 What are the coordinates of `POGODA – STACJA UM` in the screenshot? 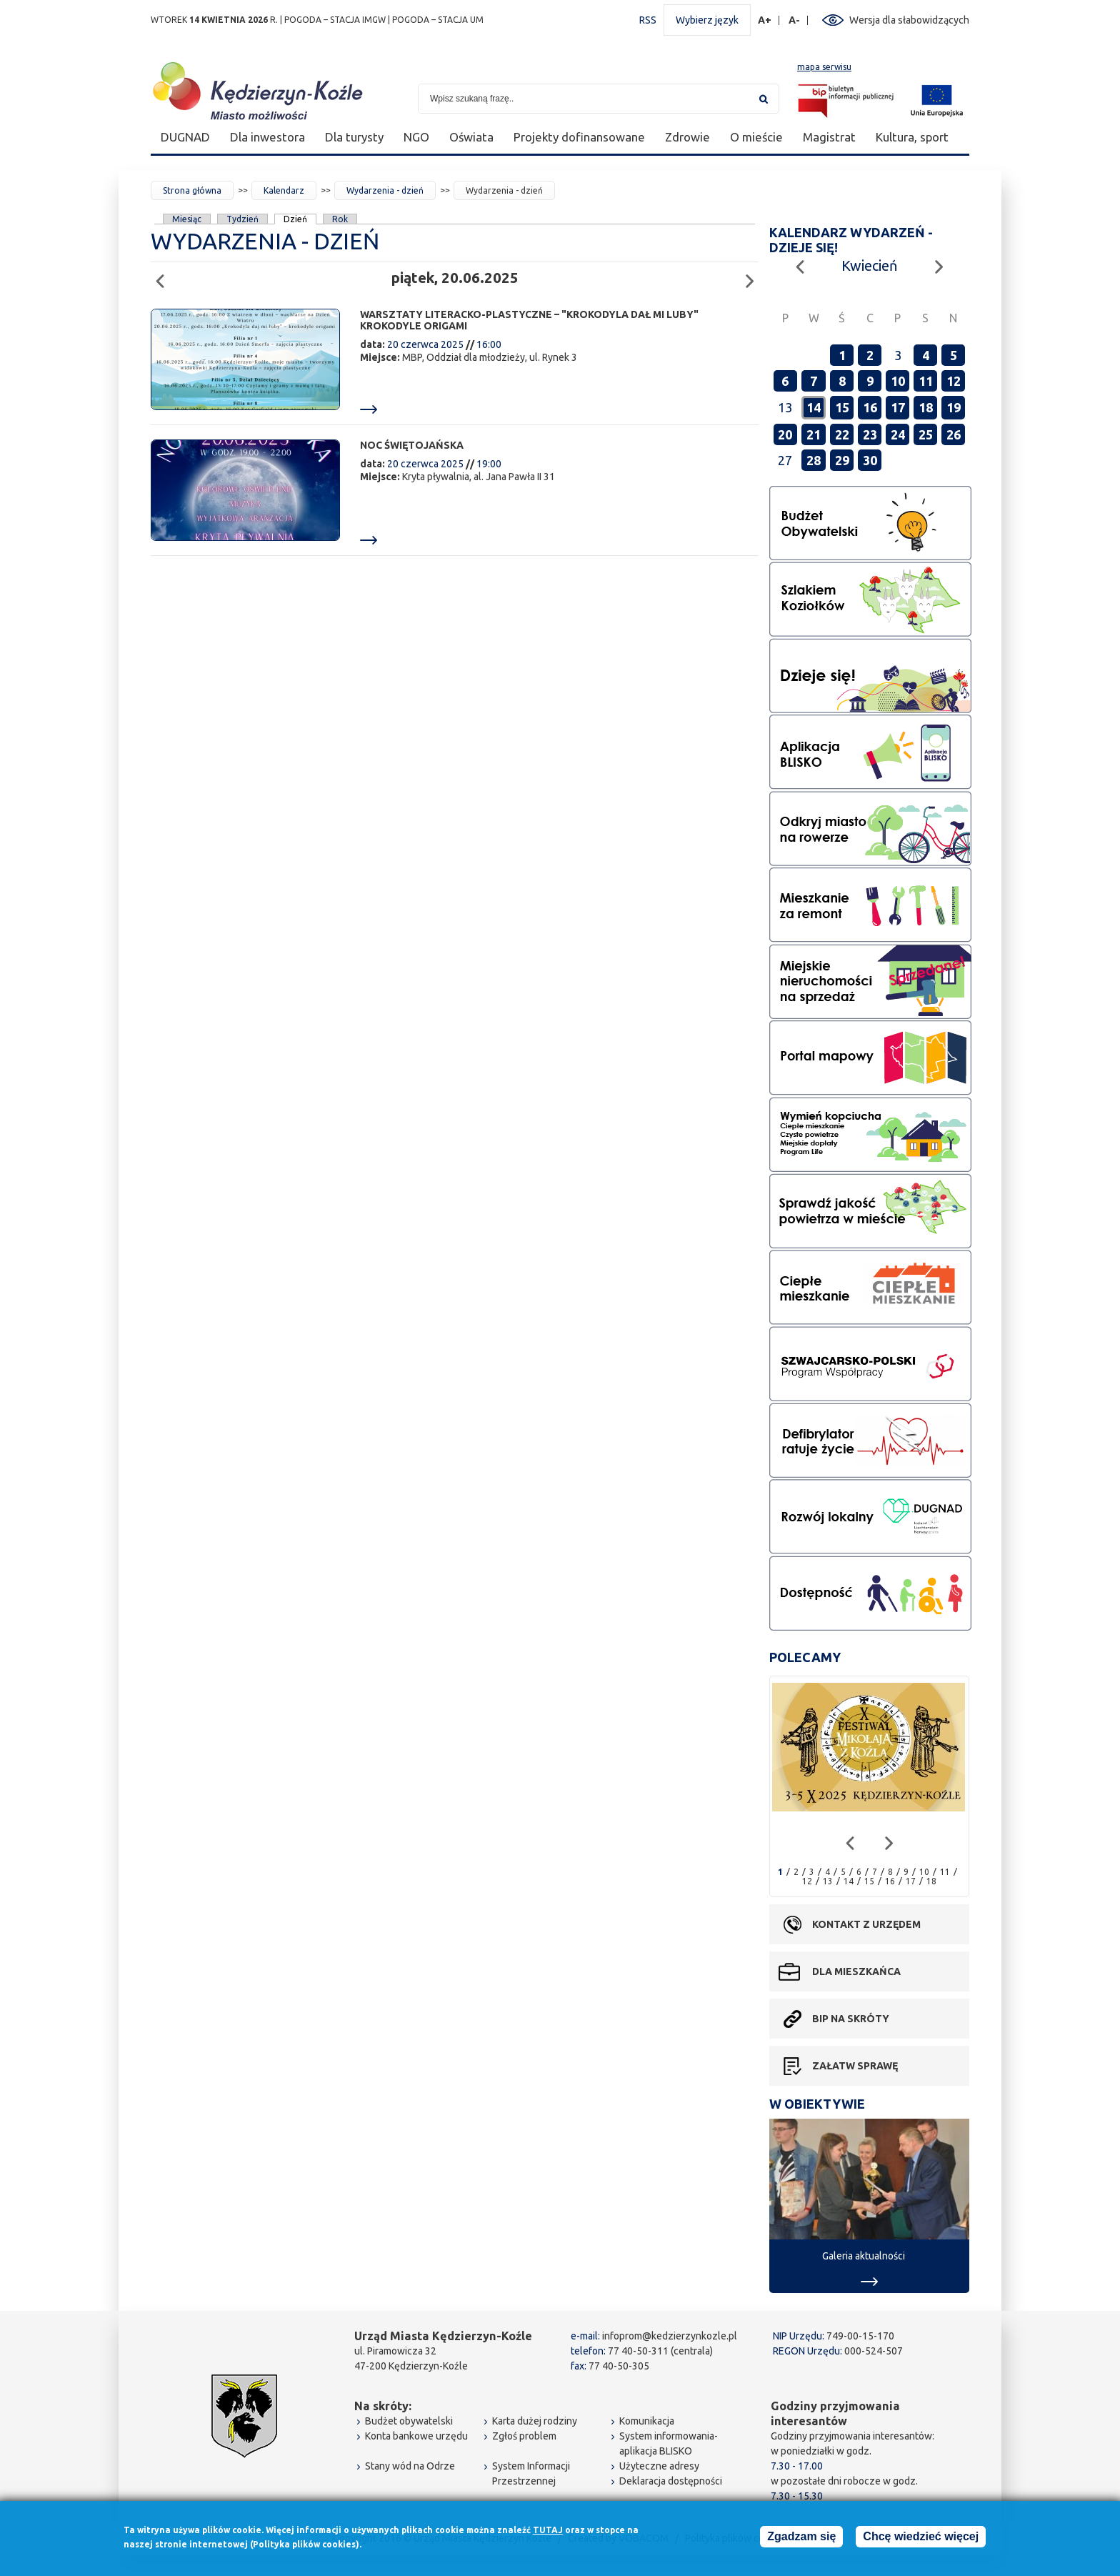 It's located at (438, 19).